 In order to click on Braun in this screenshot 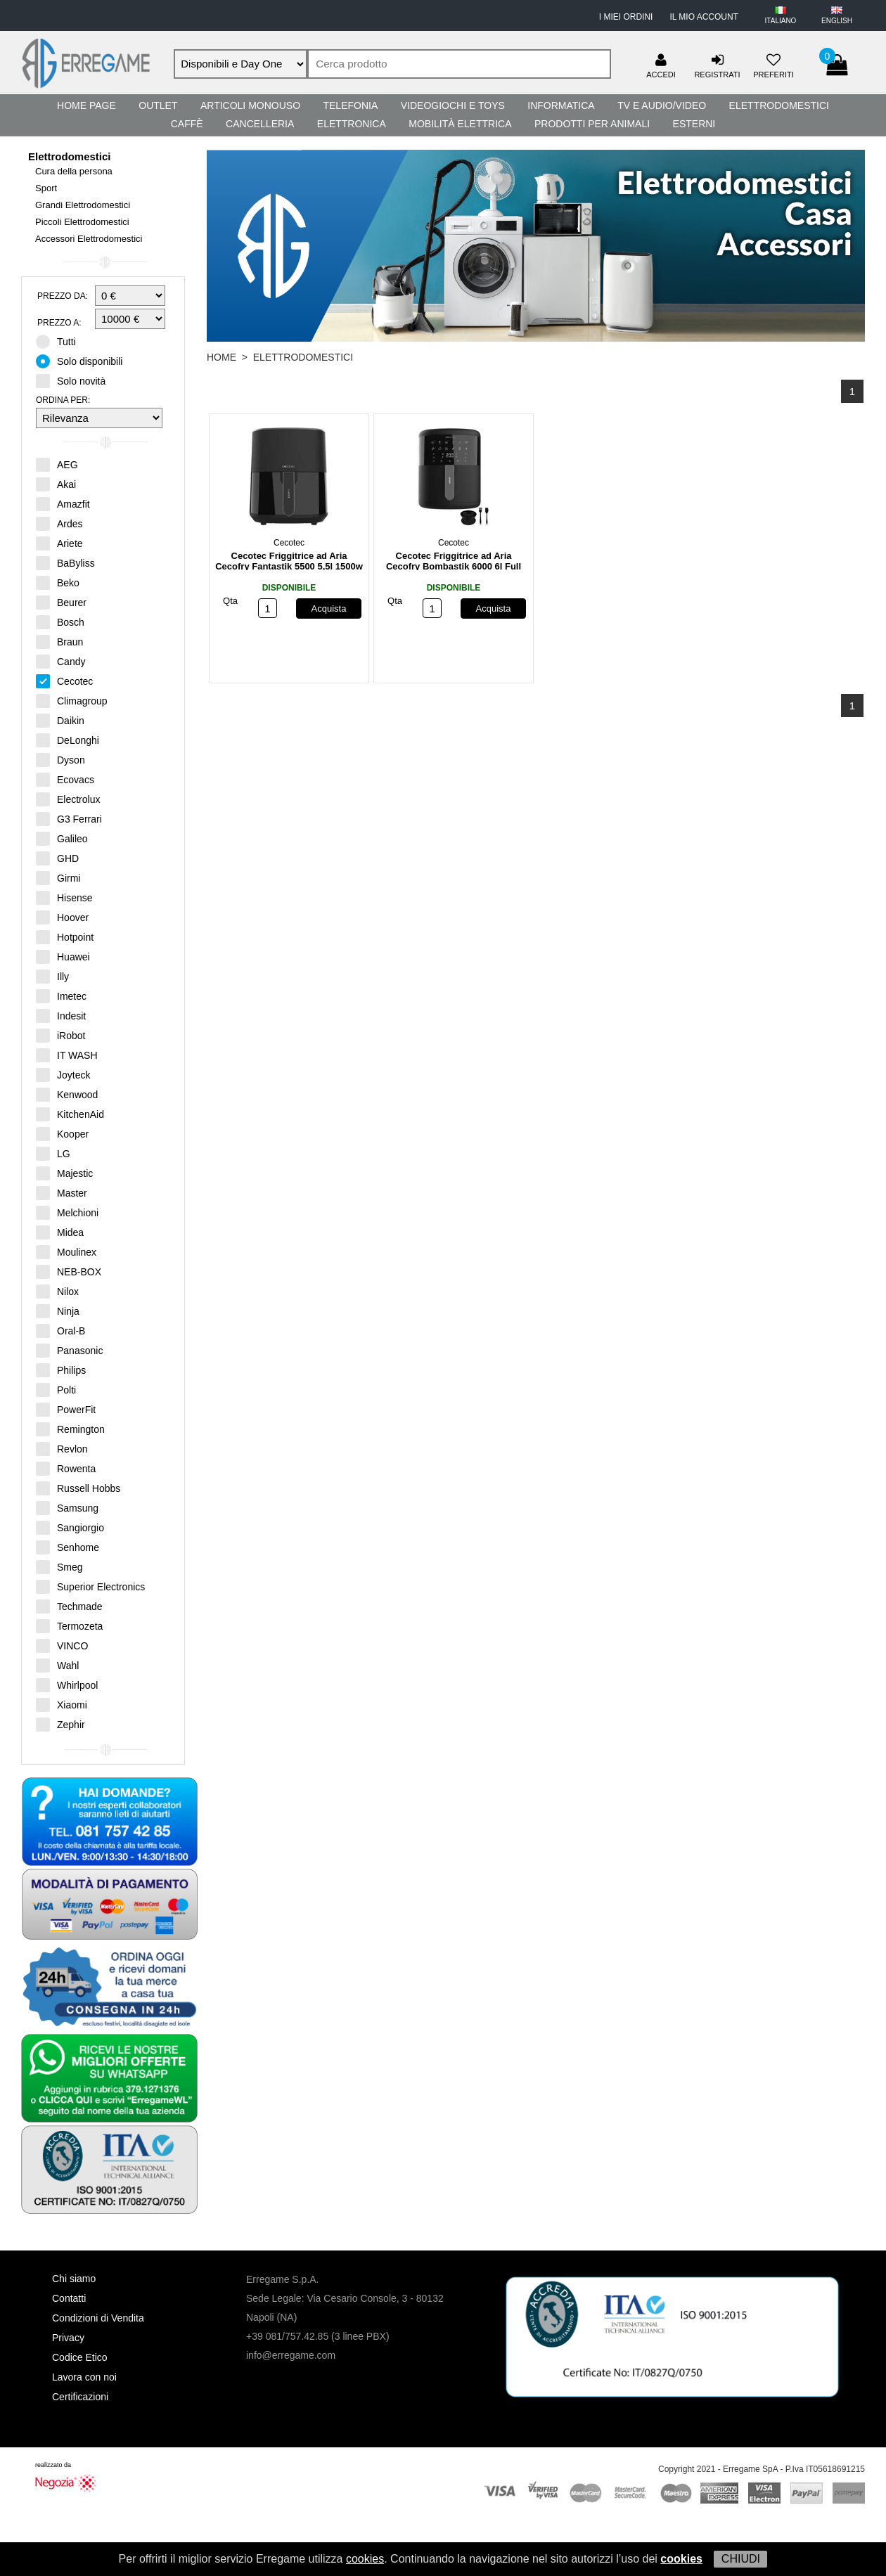, I will do `click(59, 641)`.